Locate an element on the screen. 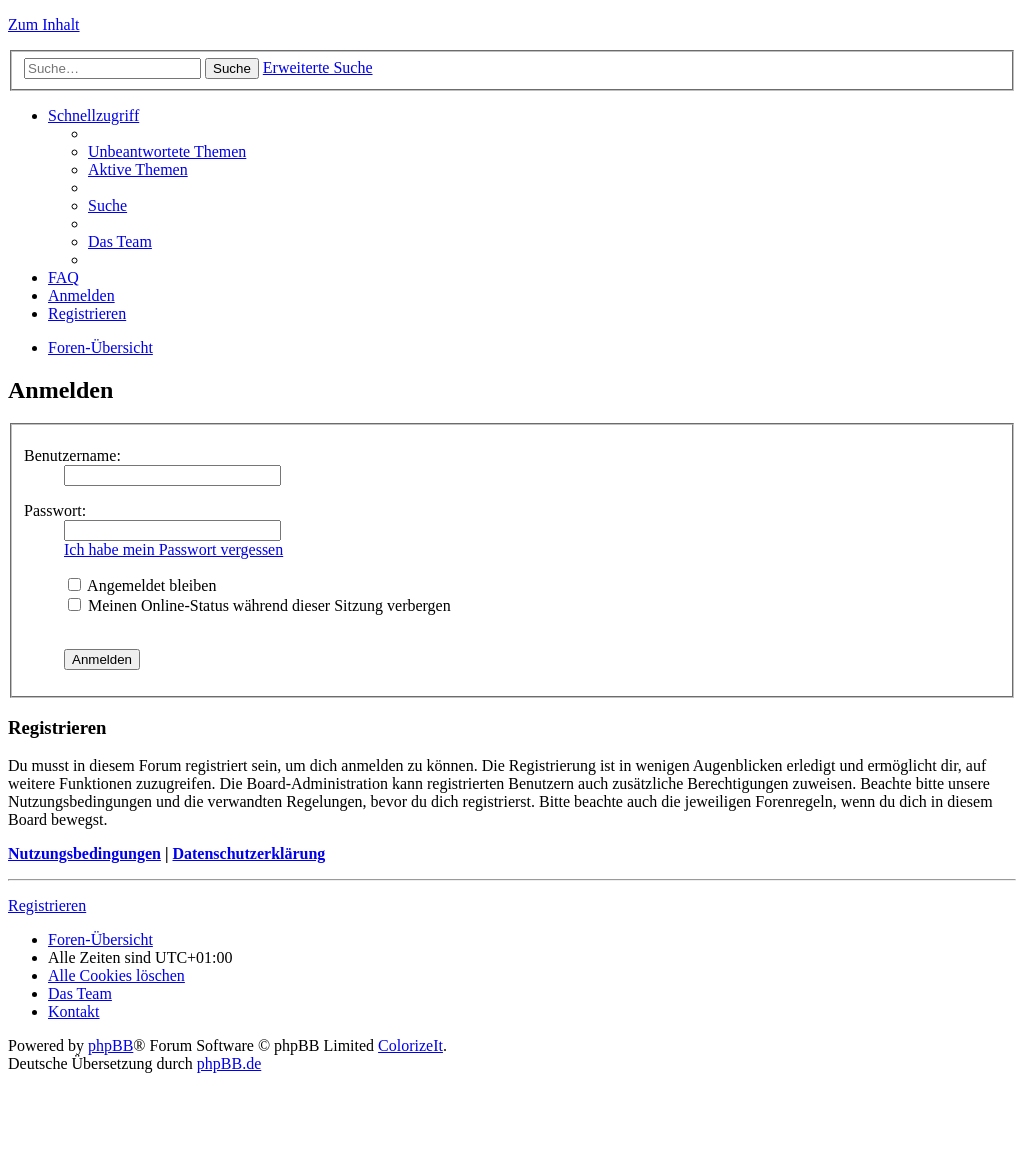 Image resolution: width=1024 pixels, height=1151 pixels. Registrieren [menuitem] is located at coordinates (87, 313).